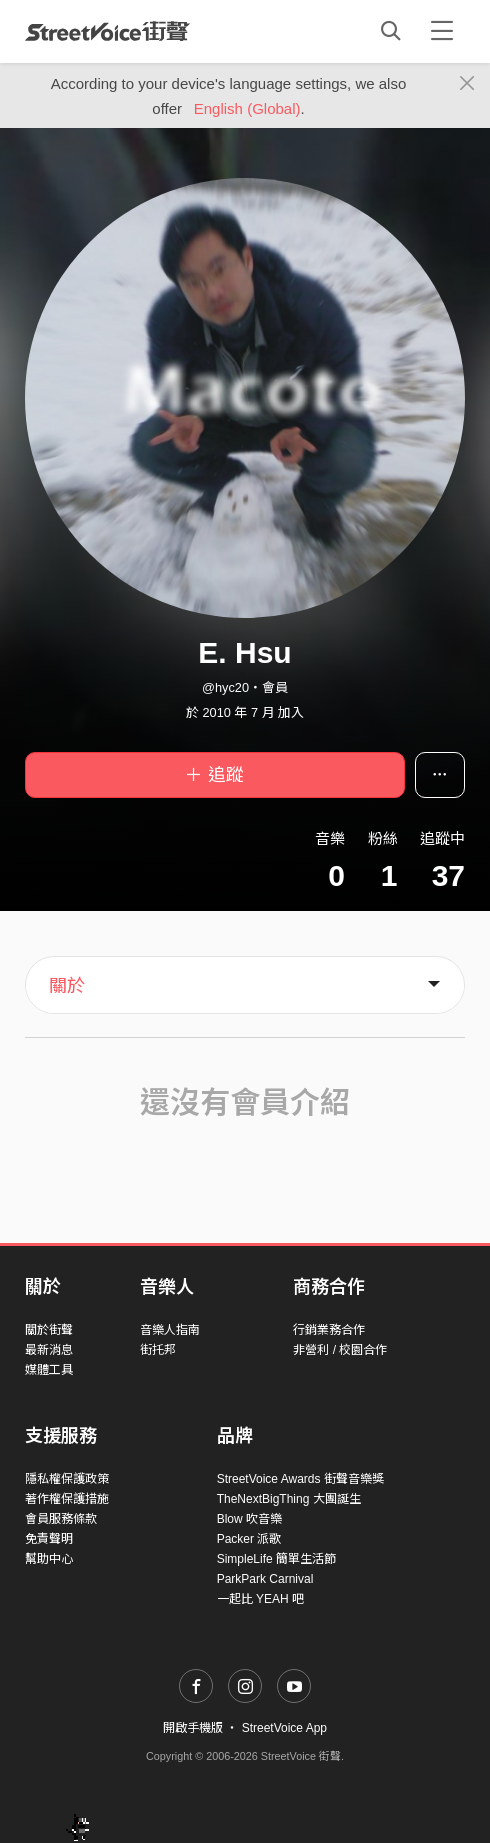 The image size is (490, 1843). Describe the element at coordinates (49, 1539) in the screenshot. I see `免責聲明` at that location.